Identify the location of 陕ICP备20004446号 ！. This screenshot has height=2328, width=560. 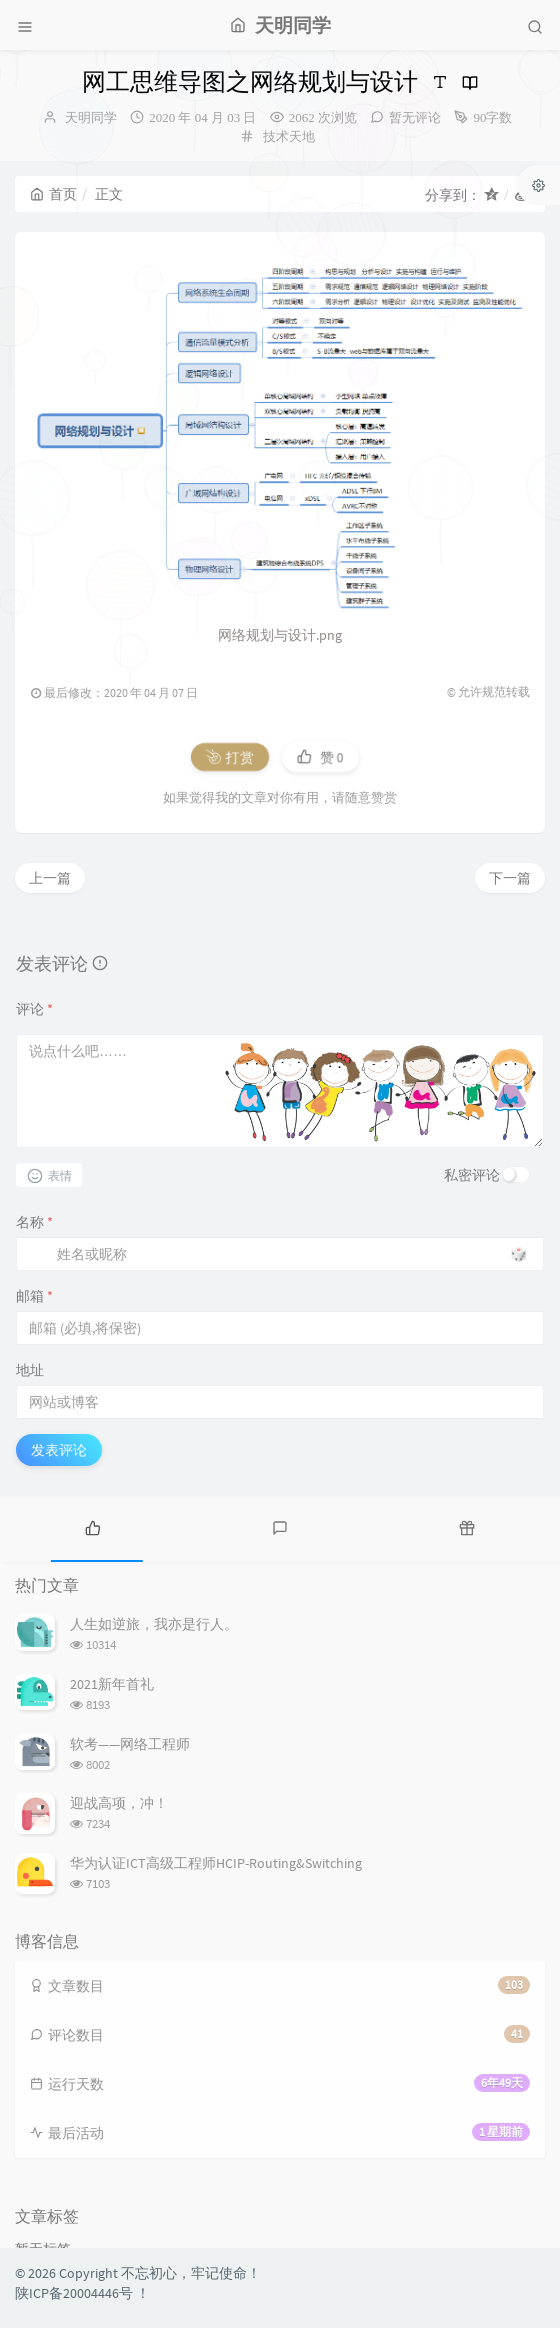
(82, 2293).